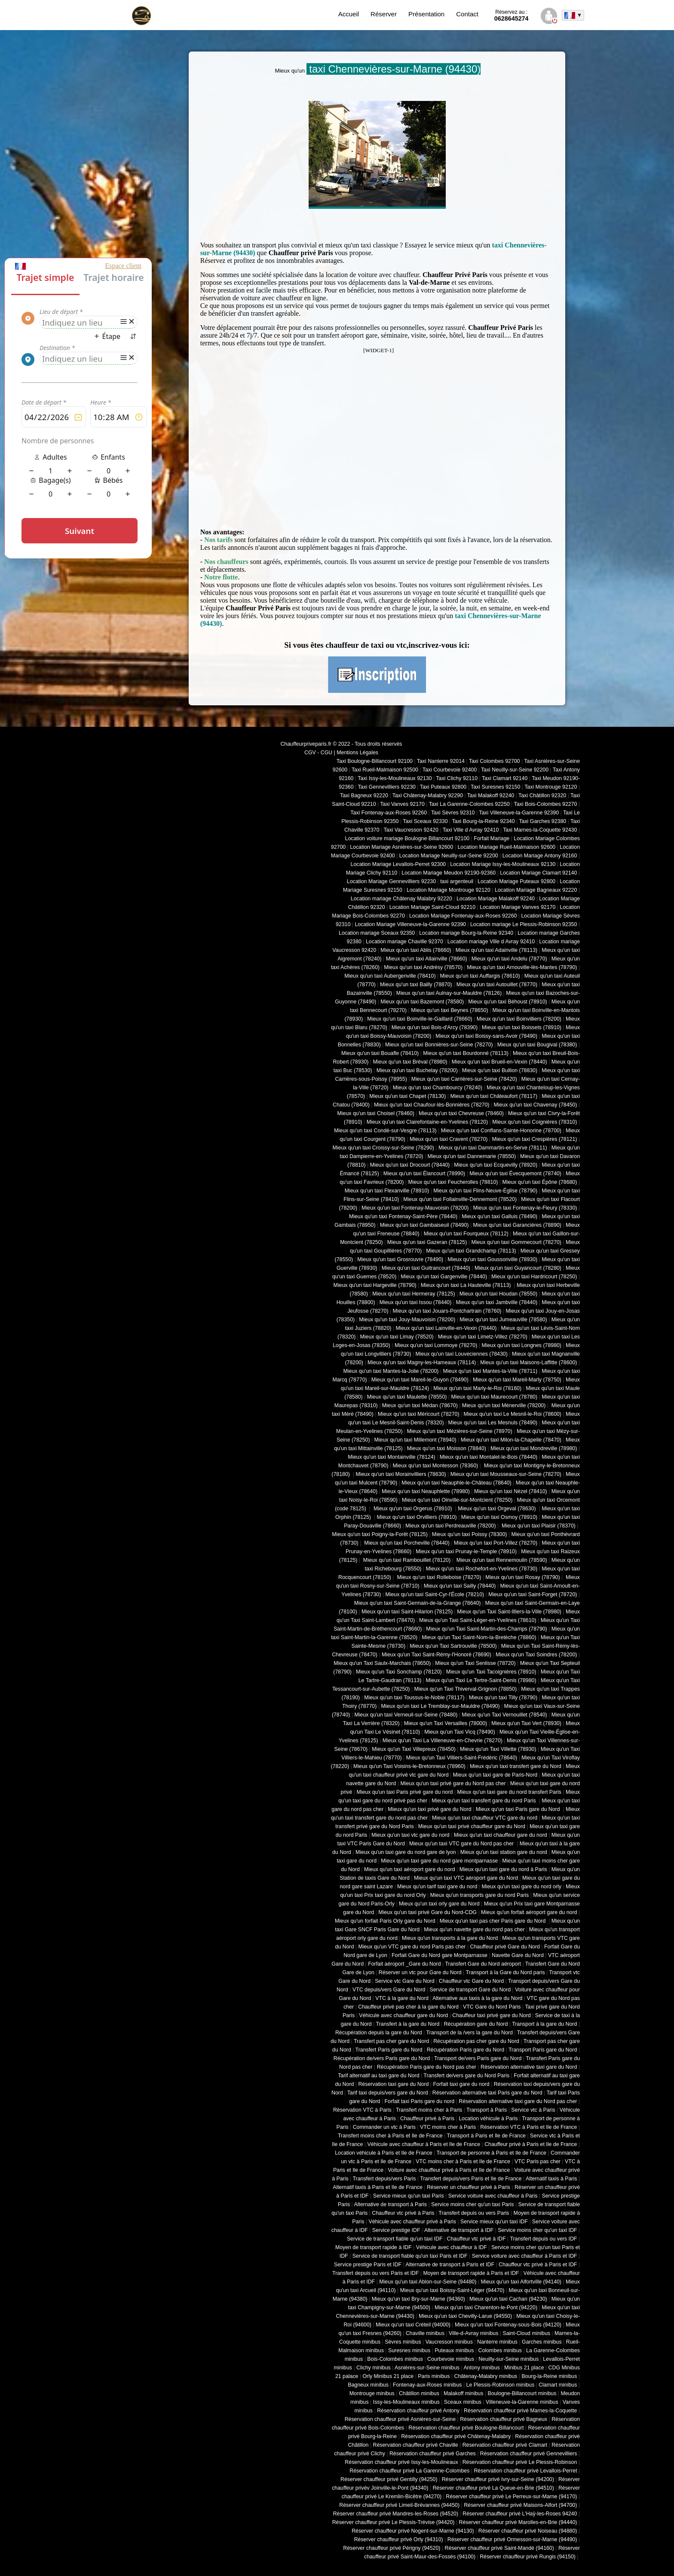 This screenshot has height=2576, width=674. I want to click on Mieux qu'un taxi La Hauteville (78113), so click(466, 1285).